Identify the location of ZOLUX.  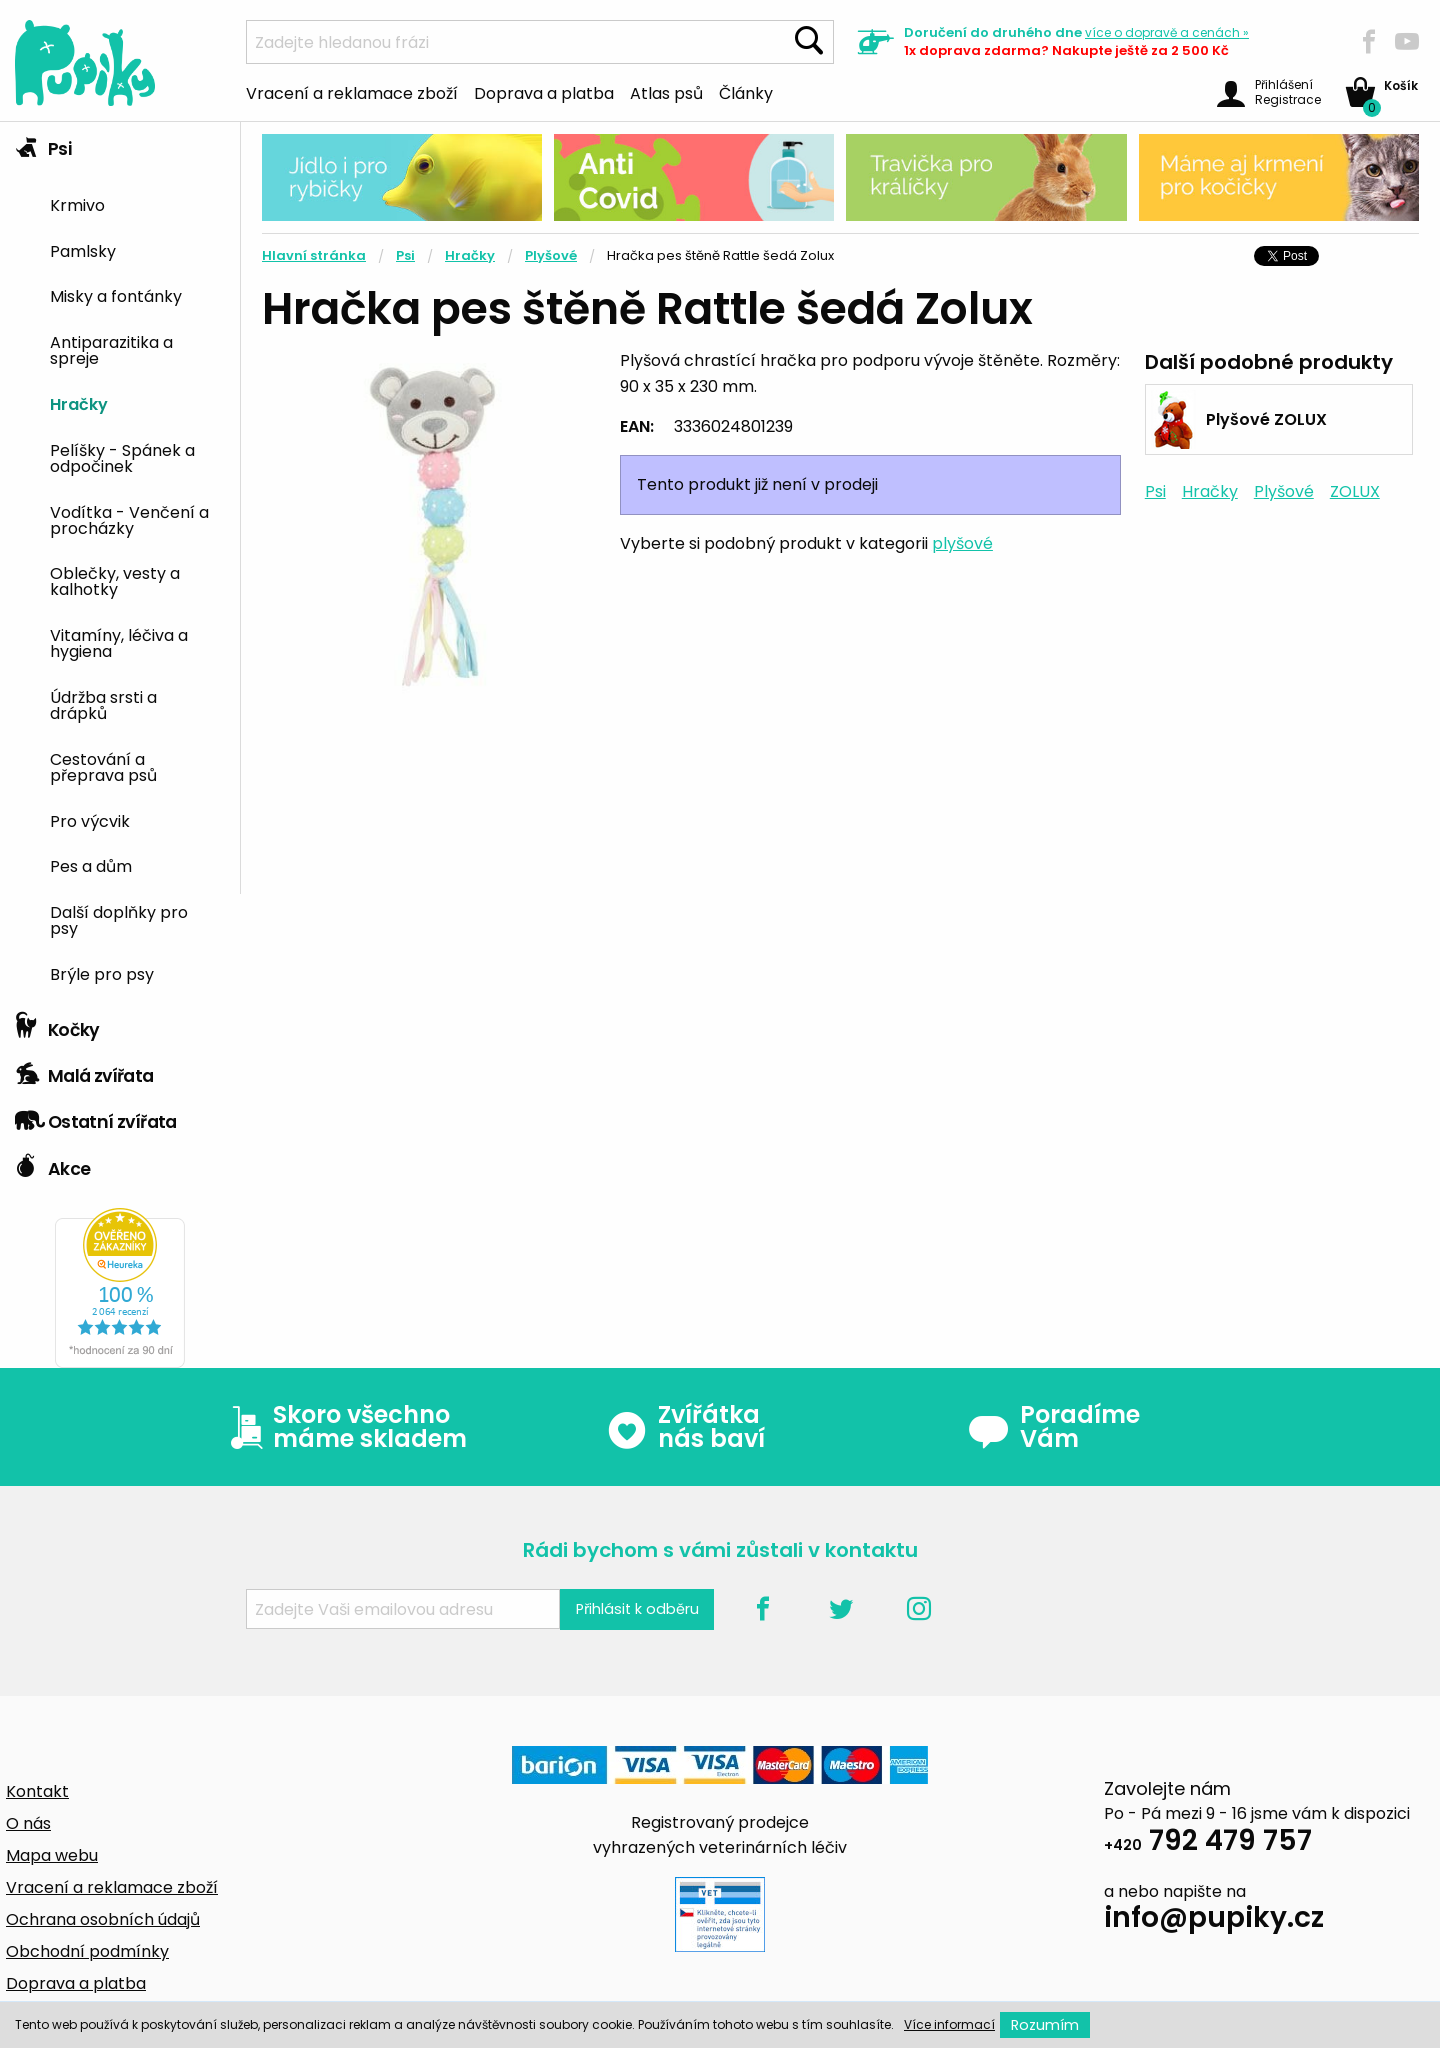
(1355, 491).